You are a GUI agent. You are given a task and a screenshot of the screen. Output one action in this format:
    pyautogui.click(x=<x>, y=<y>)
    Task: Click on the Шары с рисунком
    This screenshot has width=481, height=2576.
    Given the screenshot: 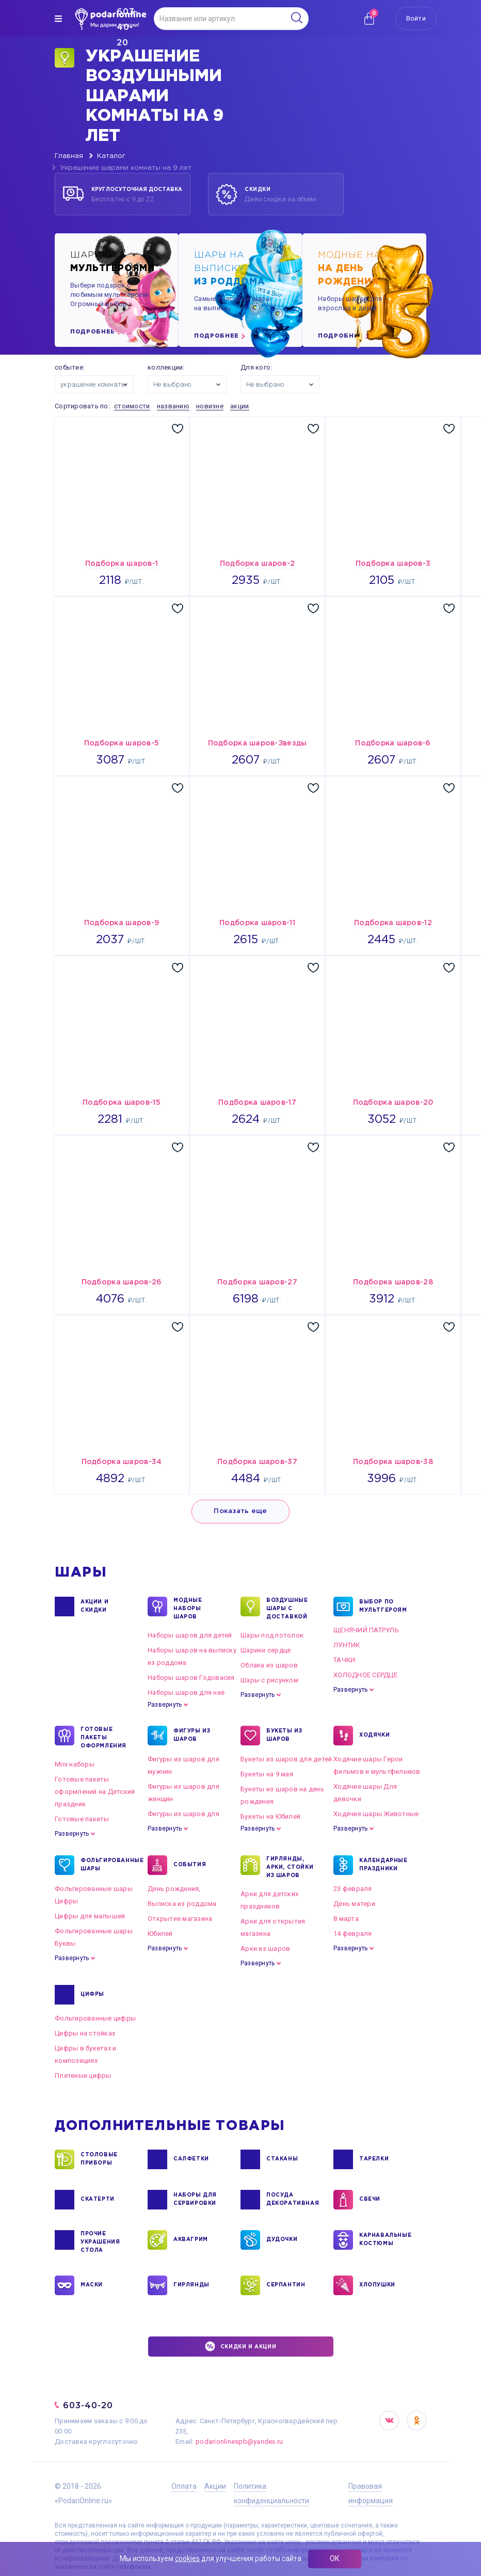 What is the action you would take?
    pyautogui.click(x=269, y=1680)
    